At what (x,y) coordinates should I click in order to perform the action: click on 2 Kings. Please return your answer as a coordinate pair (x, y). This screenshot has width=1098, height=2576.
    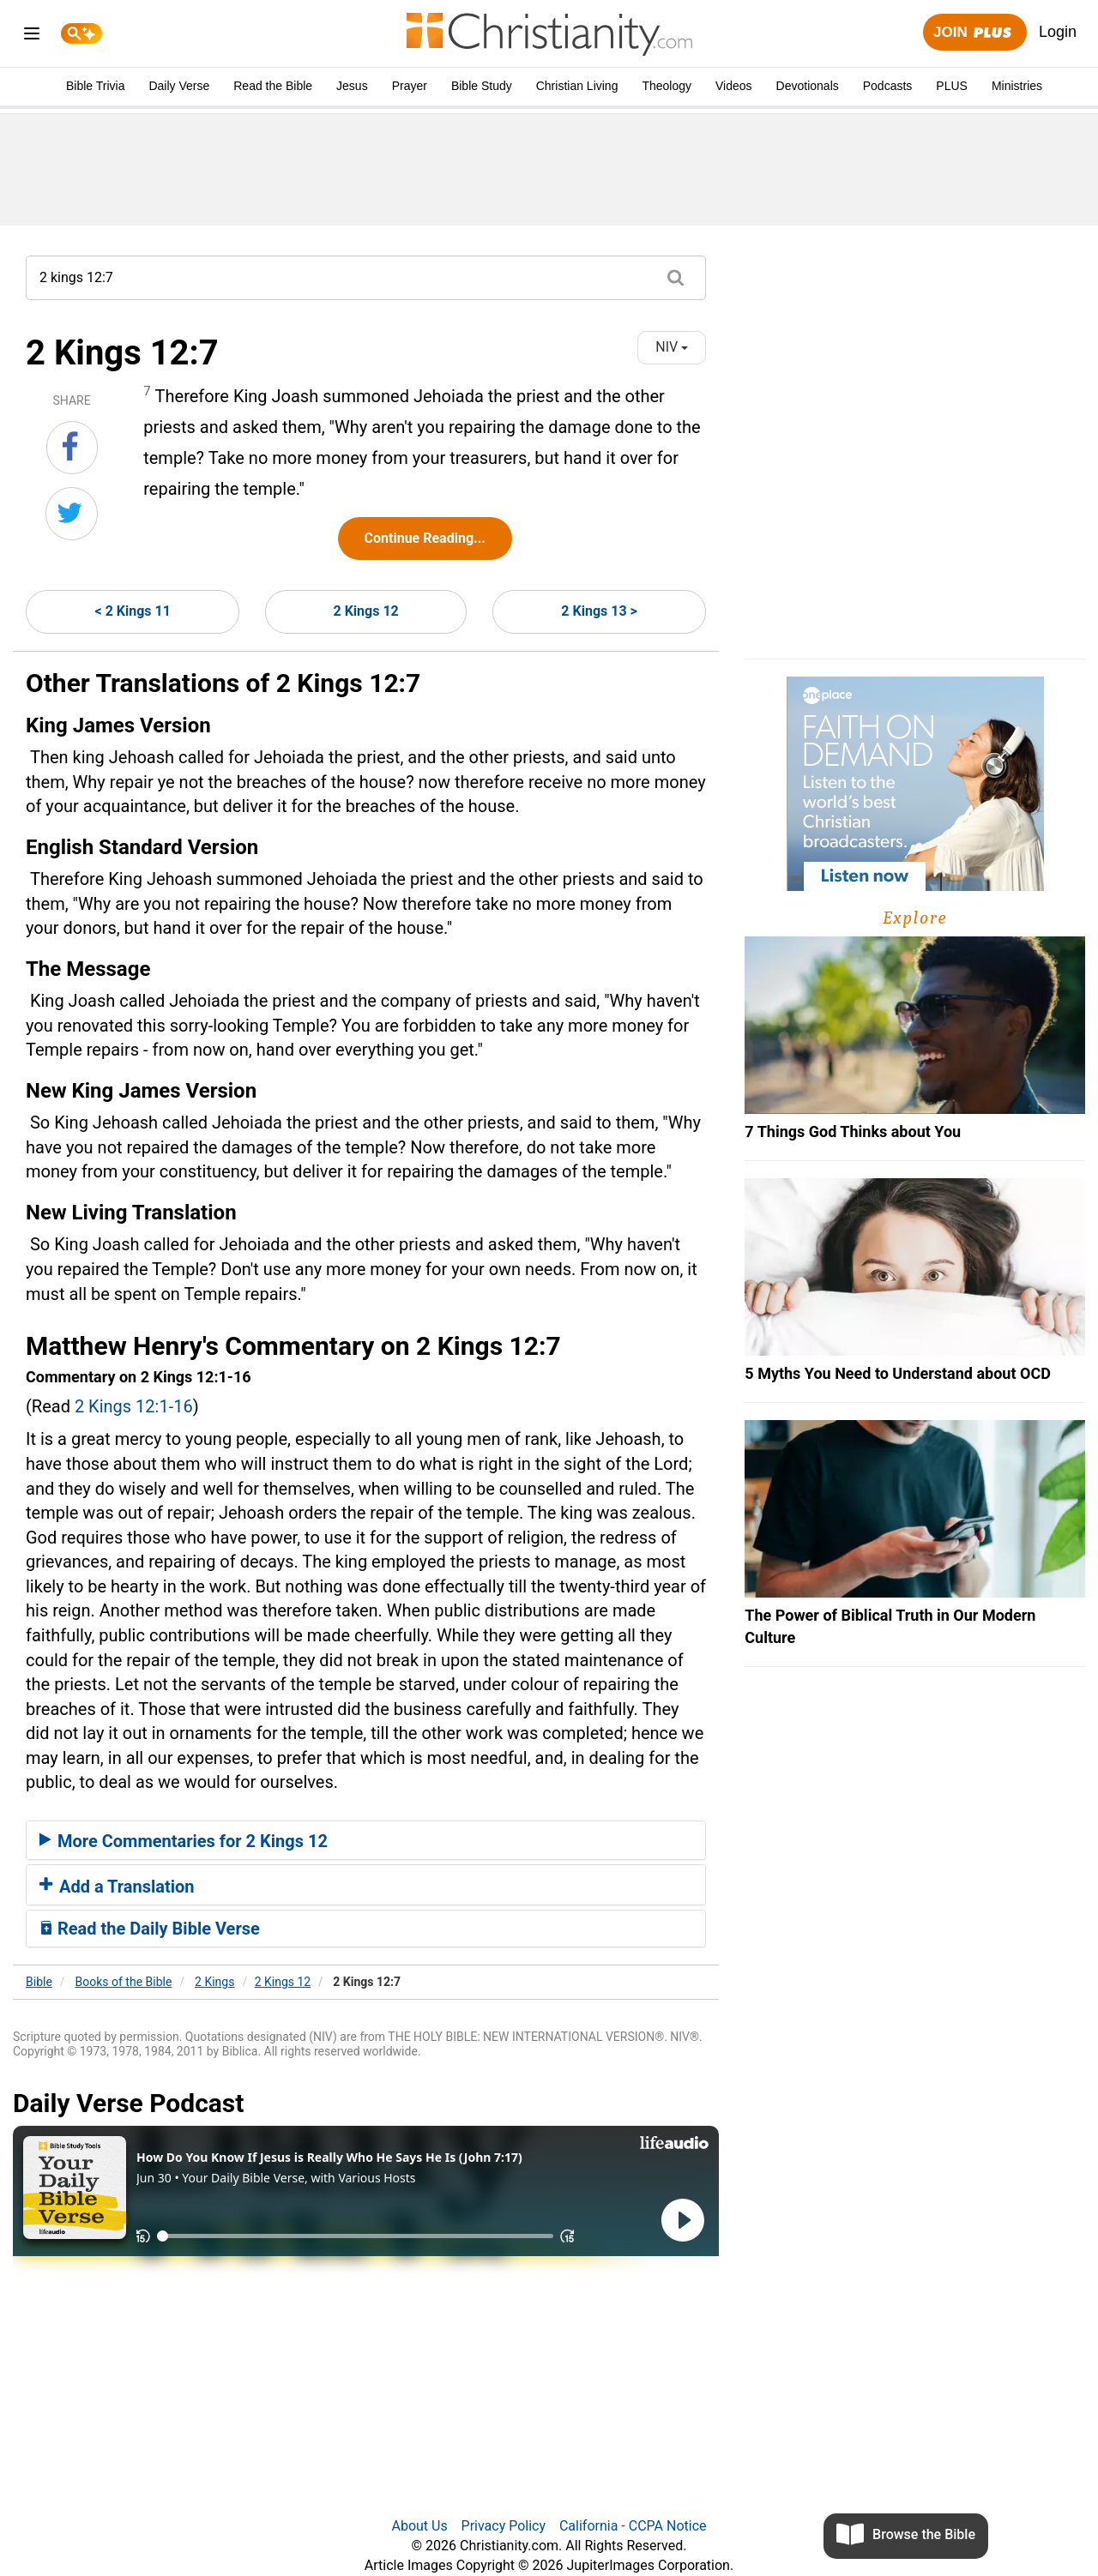
    Looking at the image, I should click on (214, 1982).